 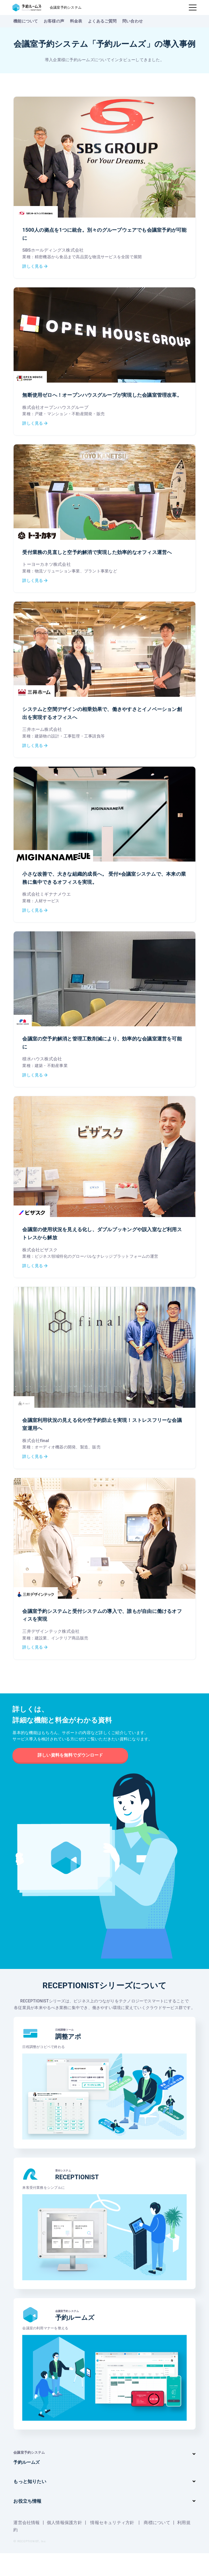 I want to click on 機能について, so click(x=25, y=20).